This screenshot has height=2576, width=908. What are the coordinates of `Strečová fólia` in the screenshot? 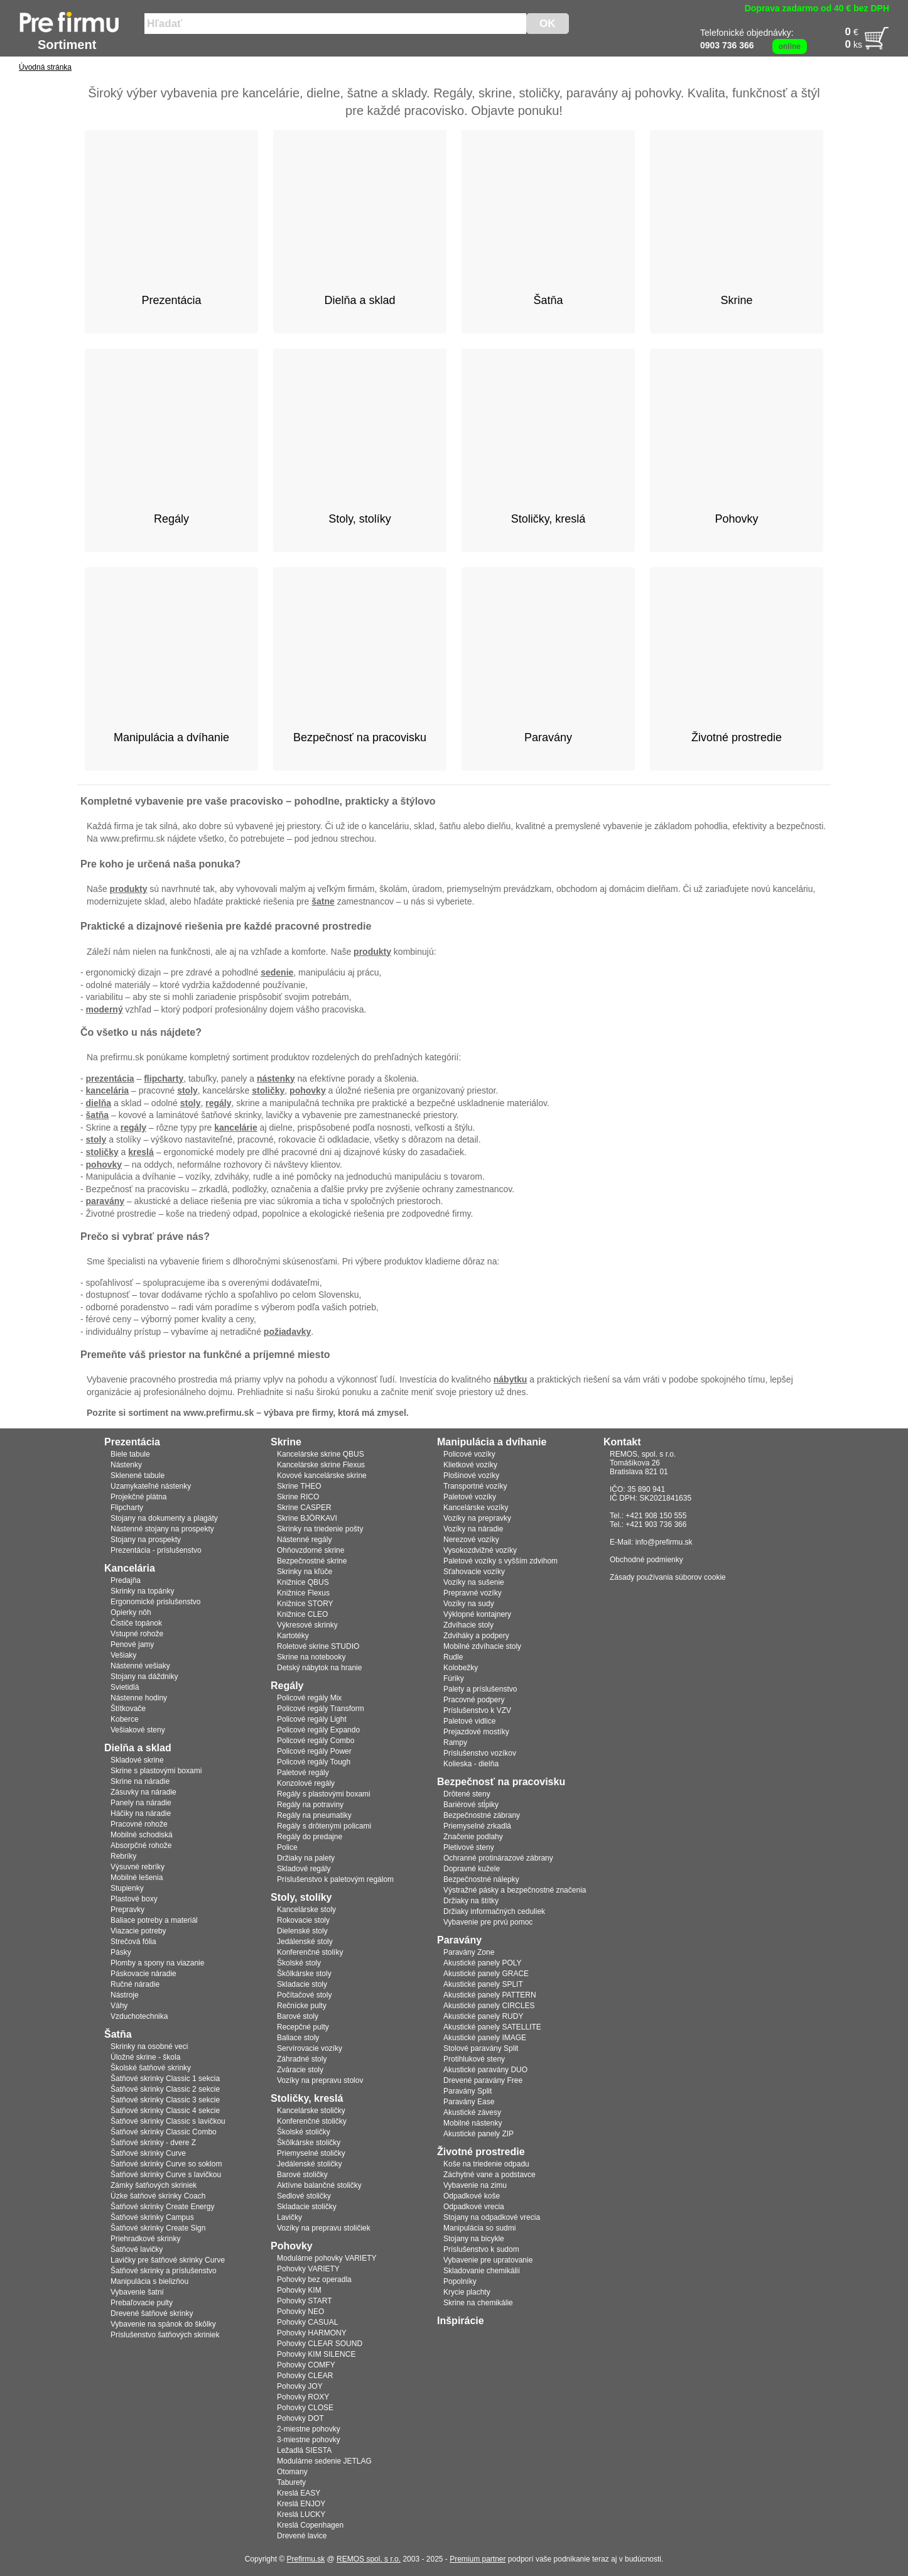 It's located at (133, 1941).